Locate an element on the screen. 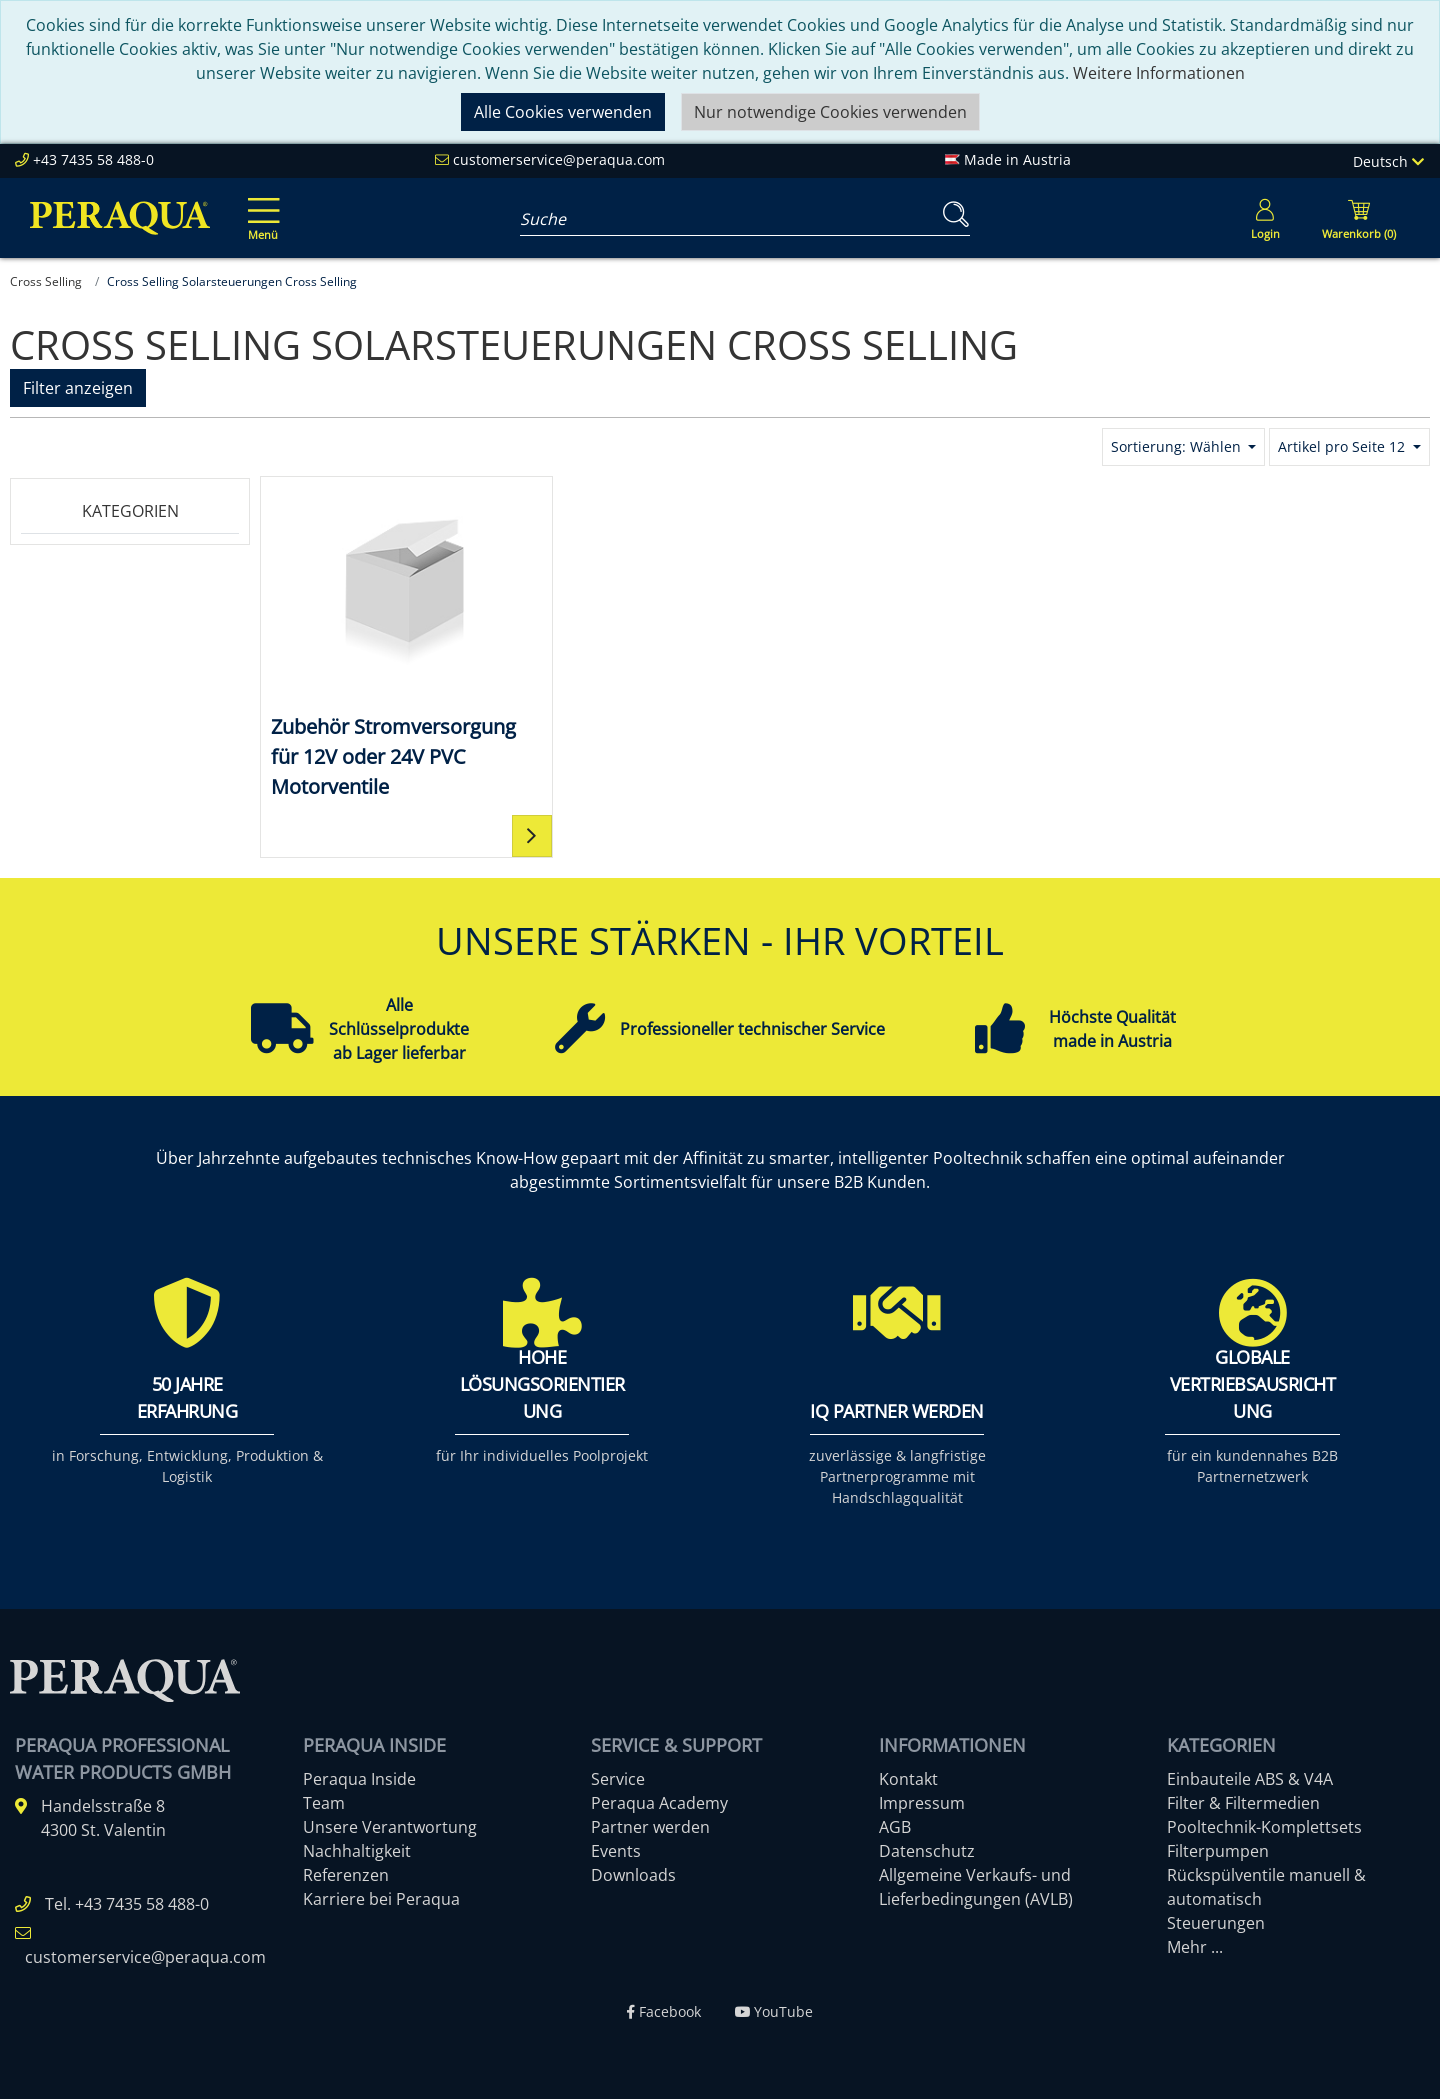 Image resolution: width=1440 pixels, height=2099 pixels. Impressum is located at coordinates (922, 1803).